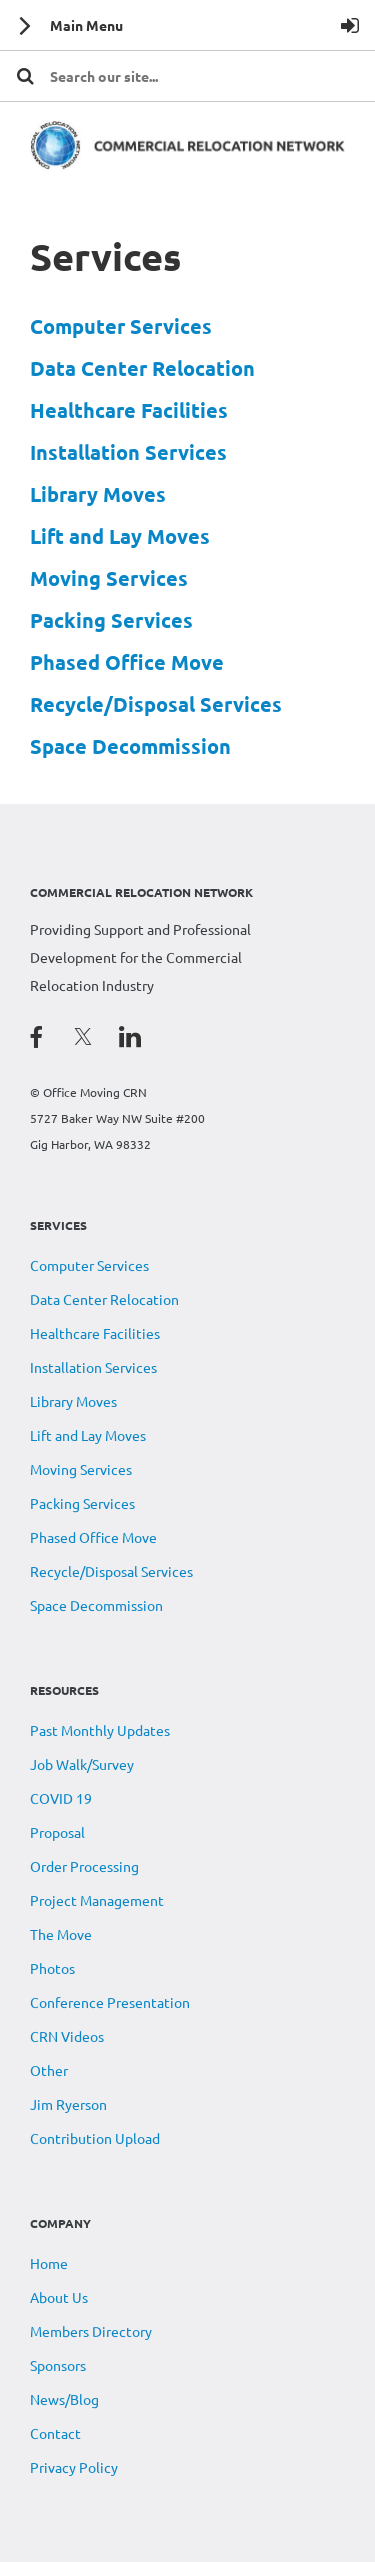 The image size is (375, 2562). Describe the element at coordinates (64, 2399) in the screenshot. I see `News/Blog` at that location.